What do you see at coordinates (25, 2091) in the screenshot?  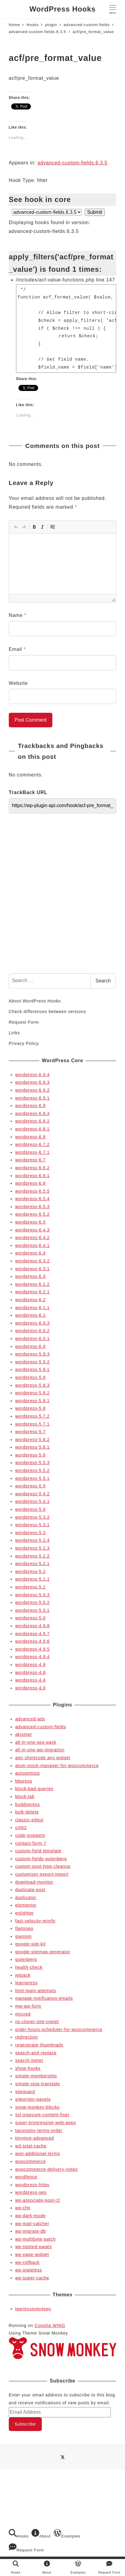 I see `siteguard` at bounding box center [25, 2091].